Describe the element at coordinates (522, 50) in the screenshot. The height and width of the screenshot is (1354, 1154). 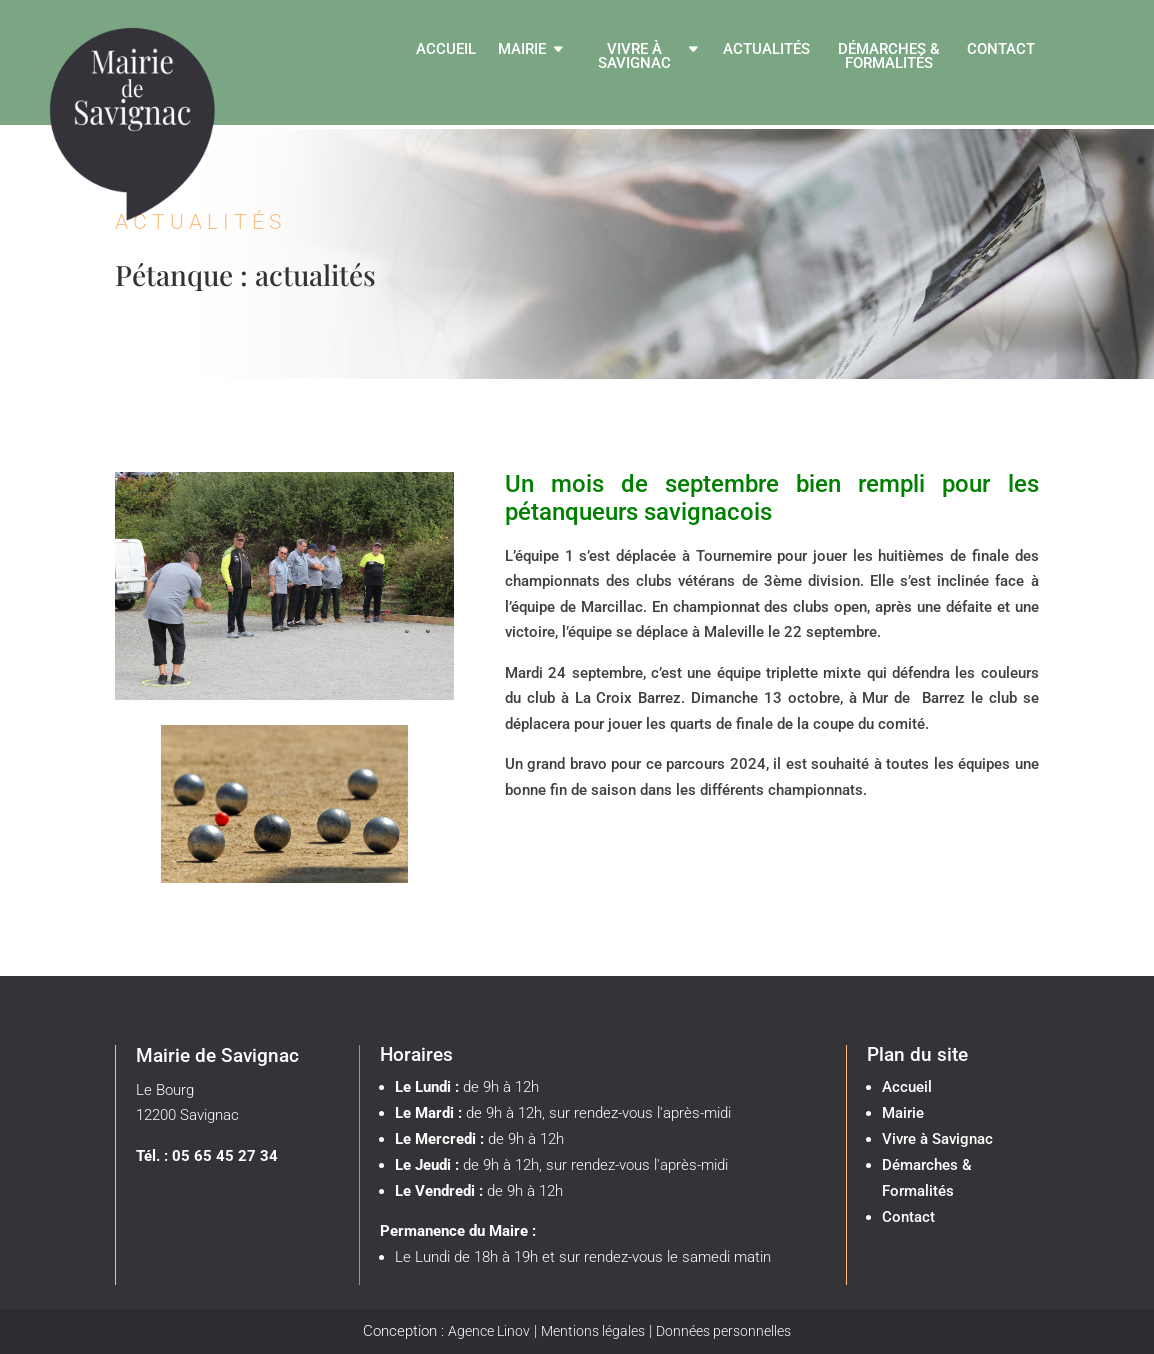
I see `Mairie` at that location.